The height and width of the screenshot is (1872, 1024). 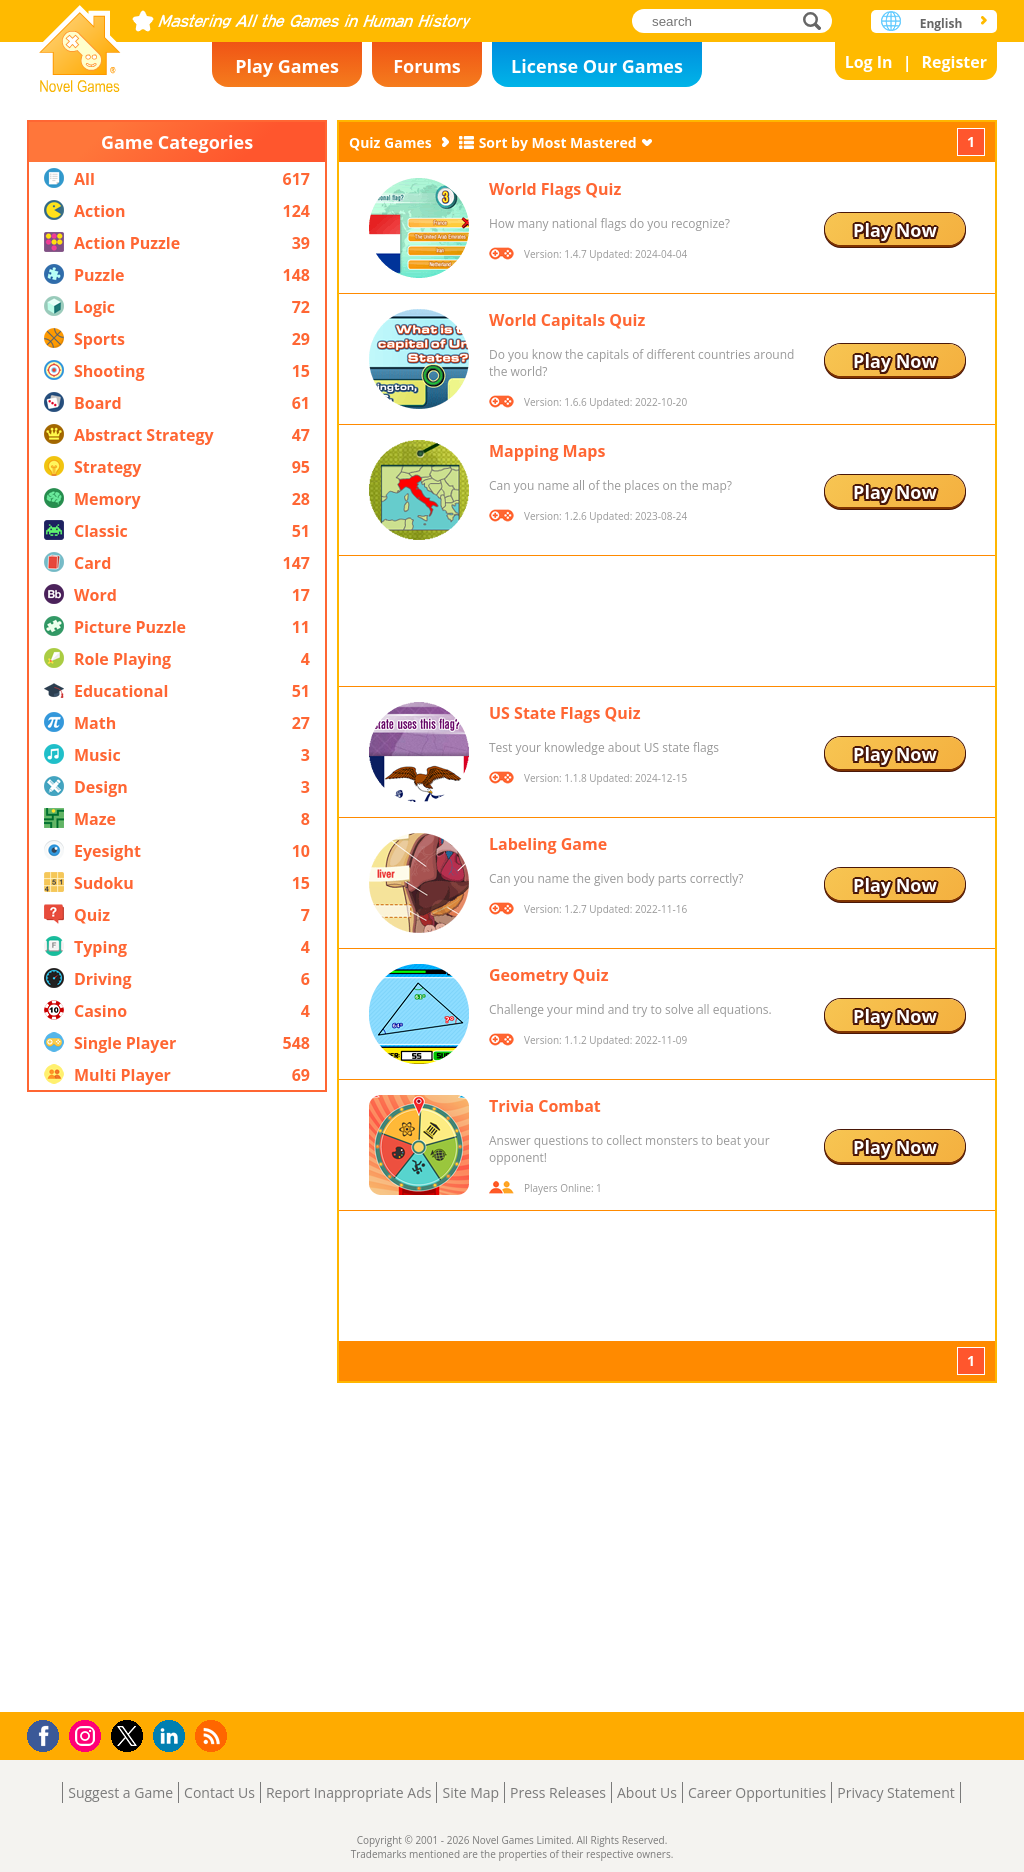 I want to click on RSS, so click(x=213, y=1735).